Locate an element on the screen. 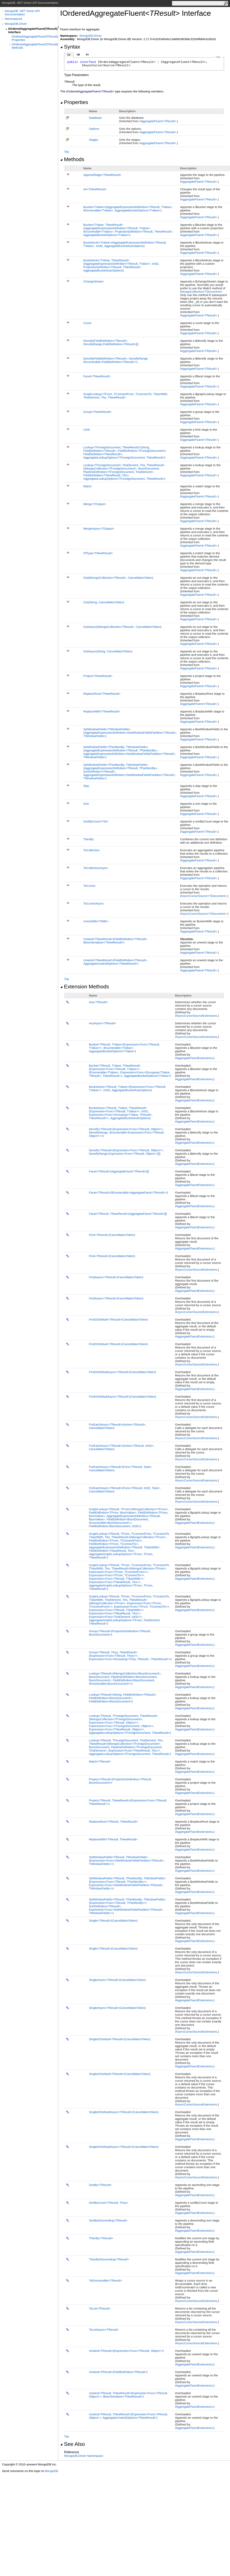 The width and height of the screenshot is (230, 2576). IOrderedAggregateFluent(TResult) Methods is located at coordinates (35, 46).